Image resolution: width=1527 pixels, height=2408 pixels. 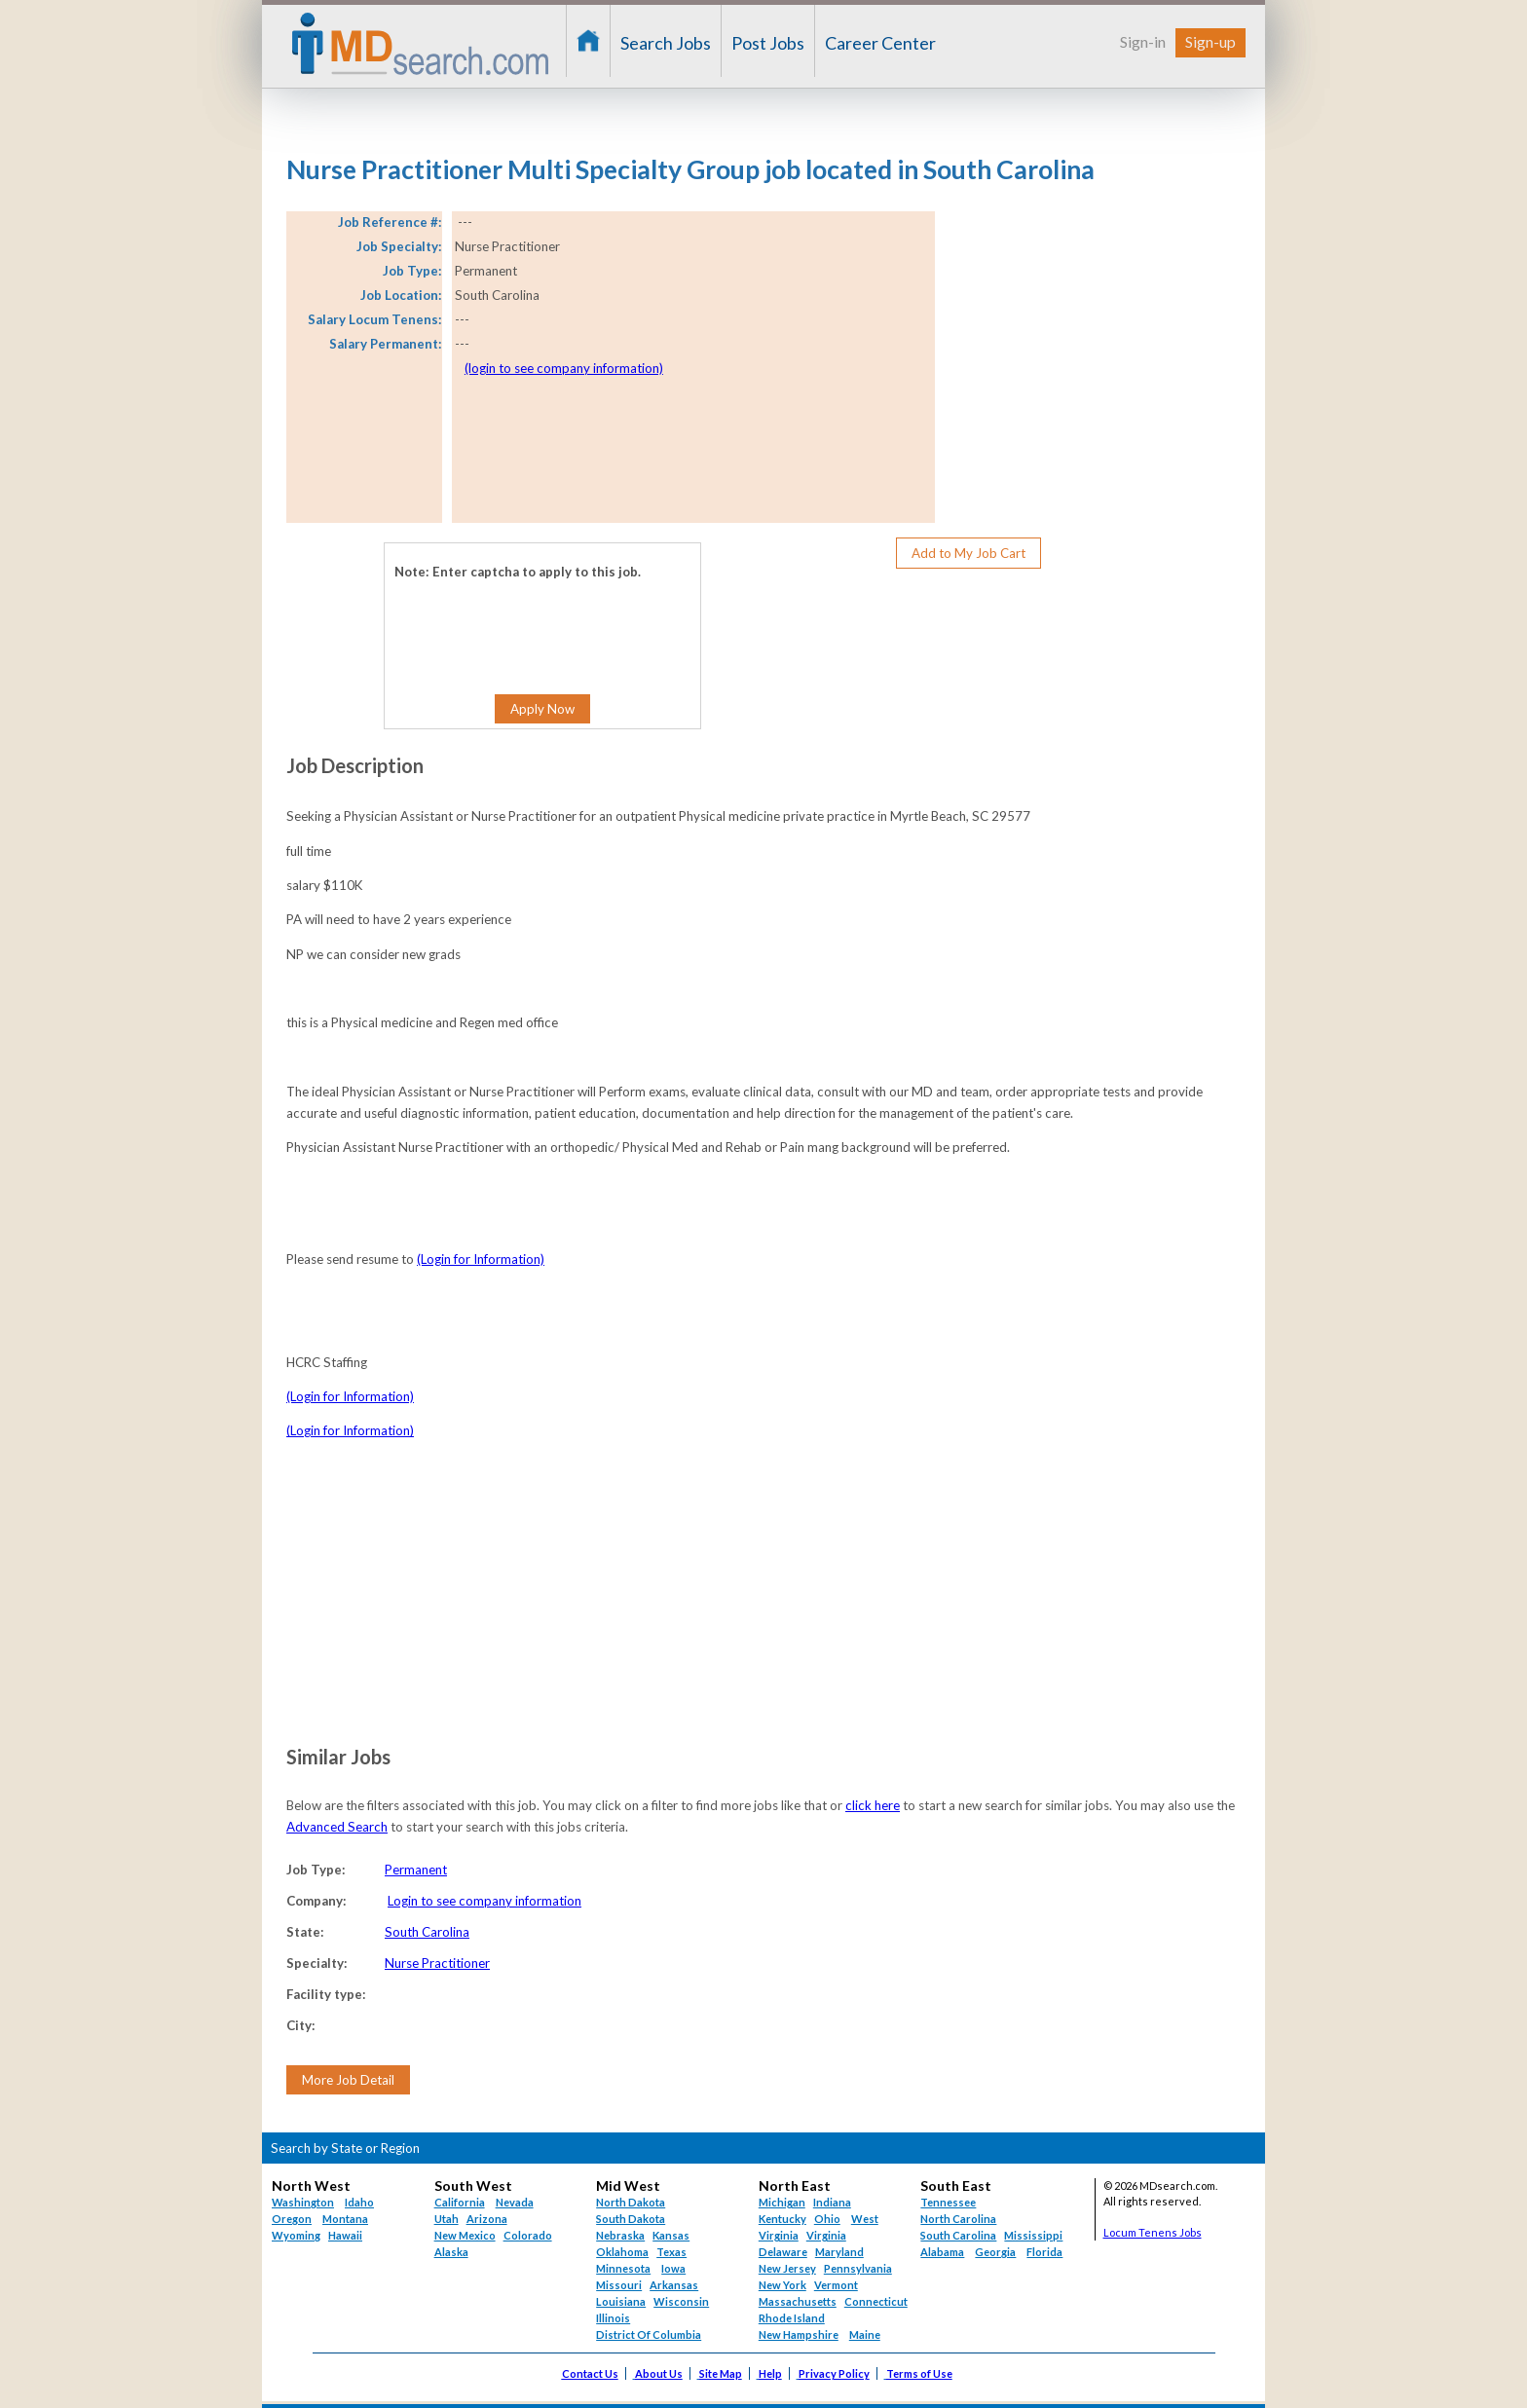 What do you see at coordinates (292, 2218) in the screenshot?
I see `Oregon` at bounding box center [292, 2218].